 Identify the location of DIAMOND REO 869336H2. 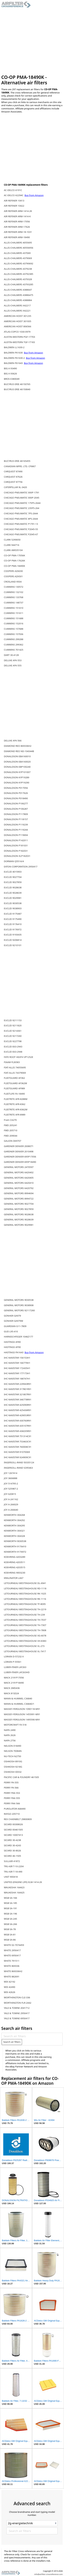
(17, 745).